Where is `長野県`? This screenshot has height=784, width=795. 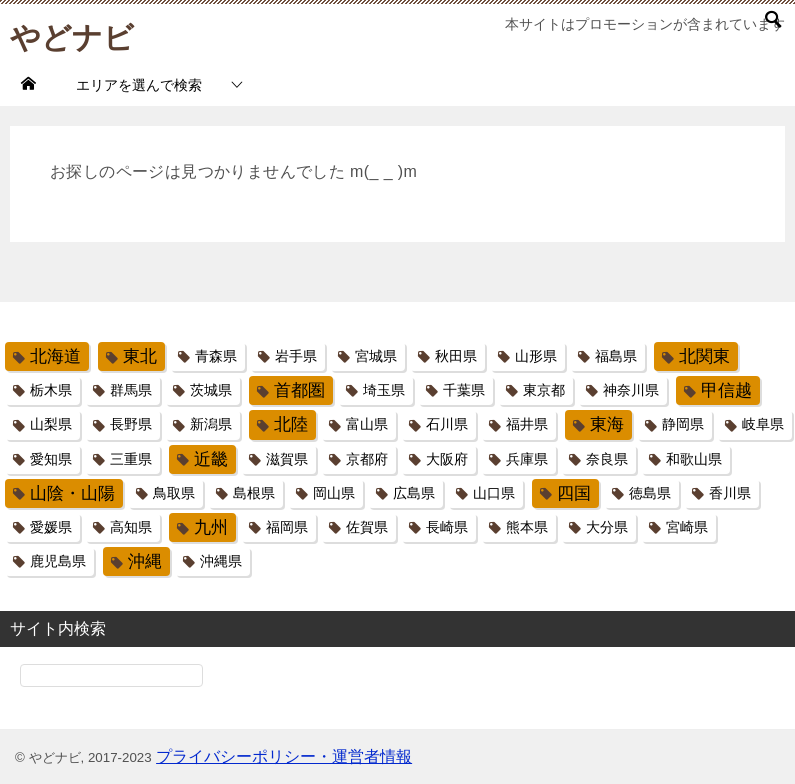 長野県 is located at coordinates (131, 424).